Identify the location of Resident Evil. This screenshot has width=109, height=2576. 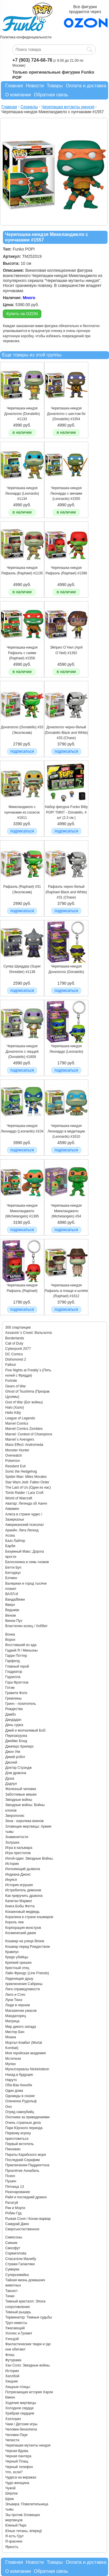
(15, 1466).